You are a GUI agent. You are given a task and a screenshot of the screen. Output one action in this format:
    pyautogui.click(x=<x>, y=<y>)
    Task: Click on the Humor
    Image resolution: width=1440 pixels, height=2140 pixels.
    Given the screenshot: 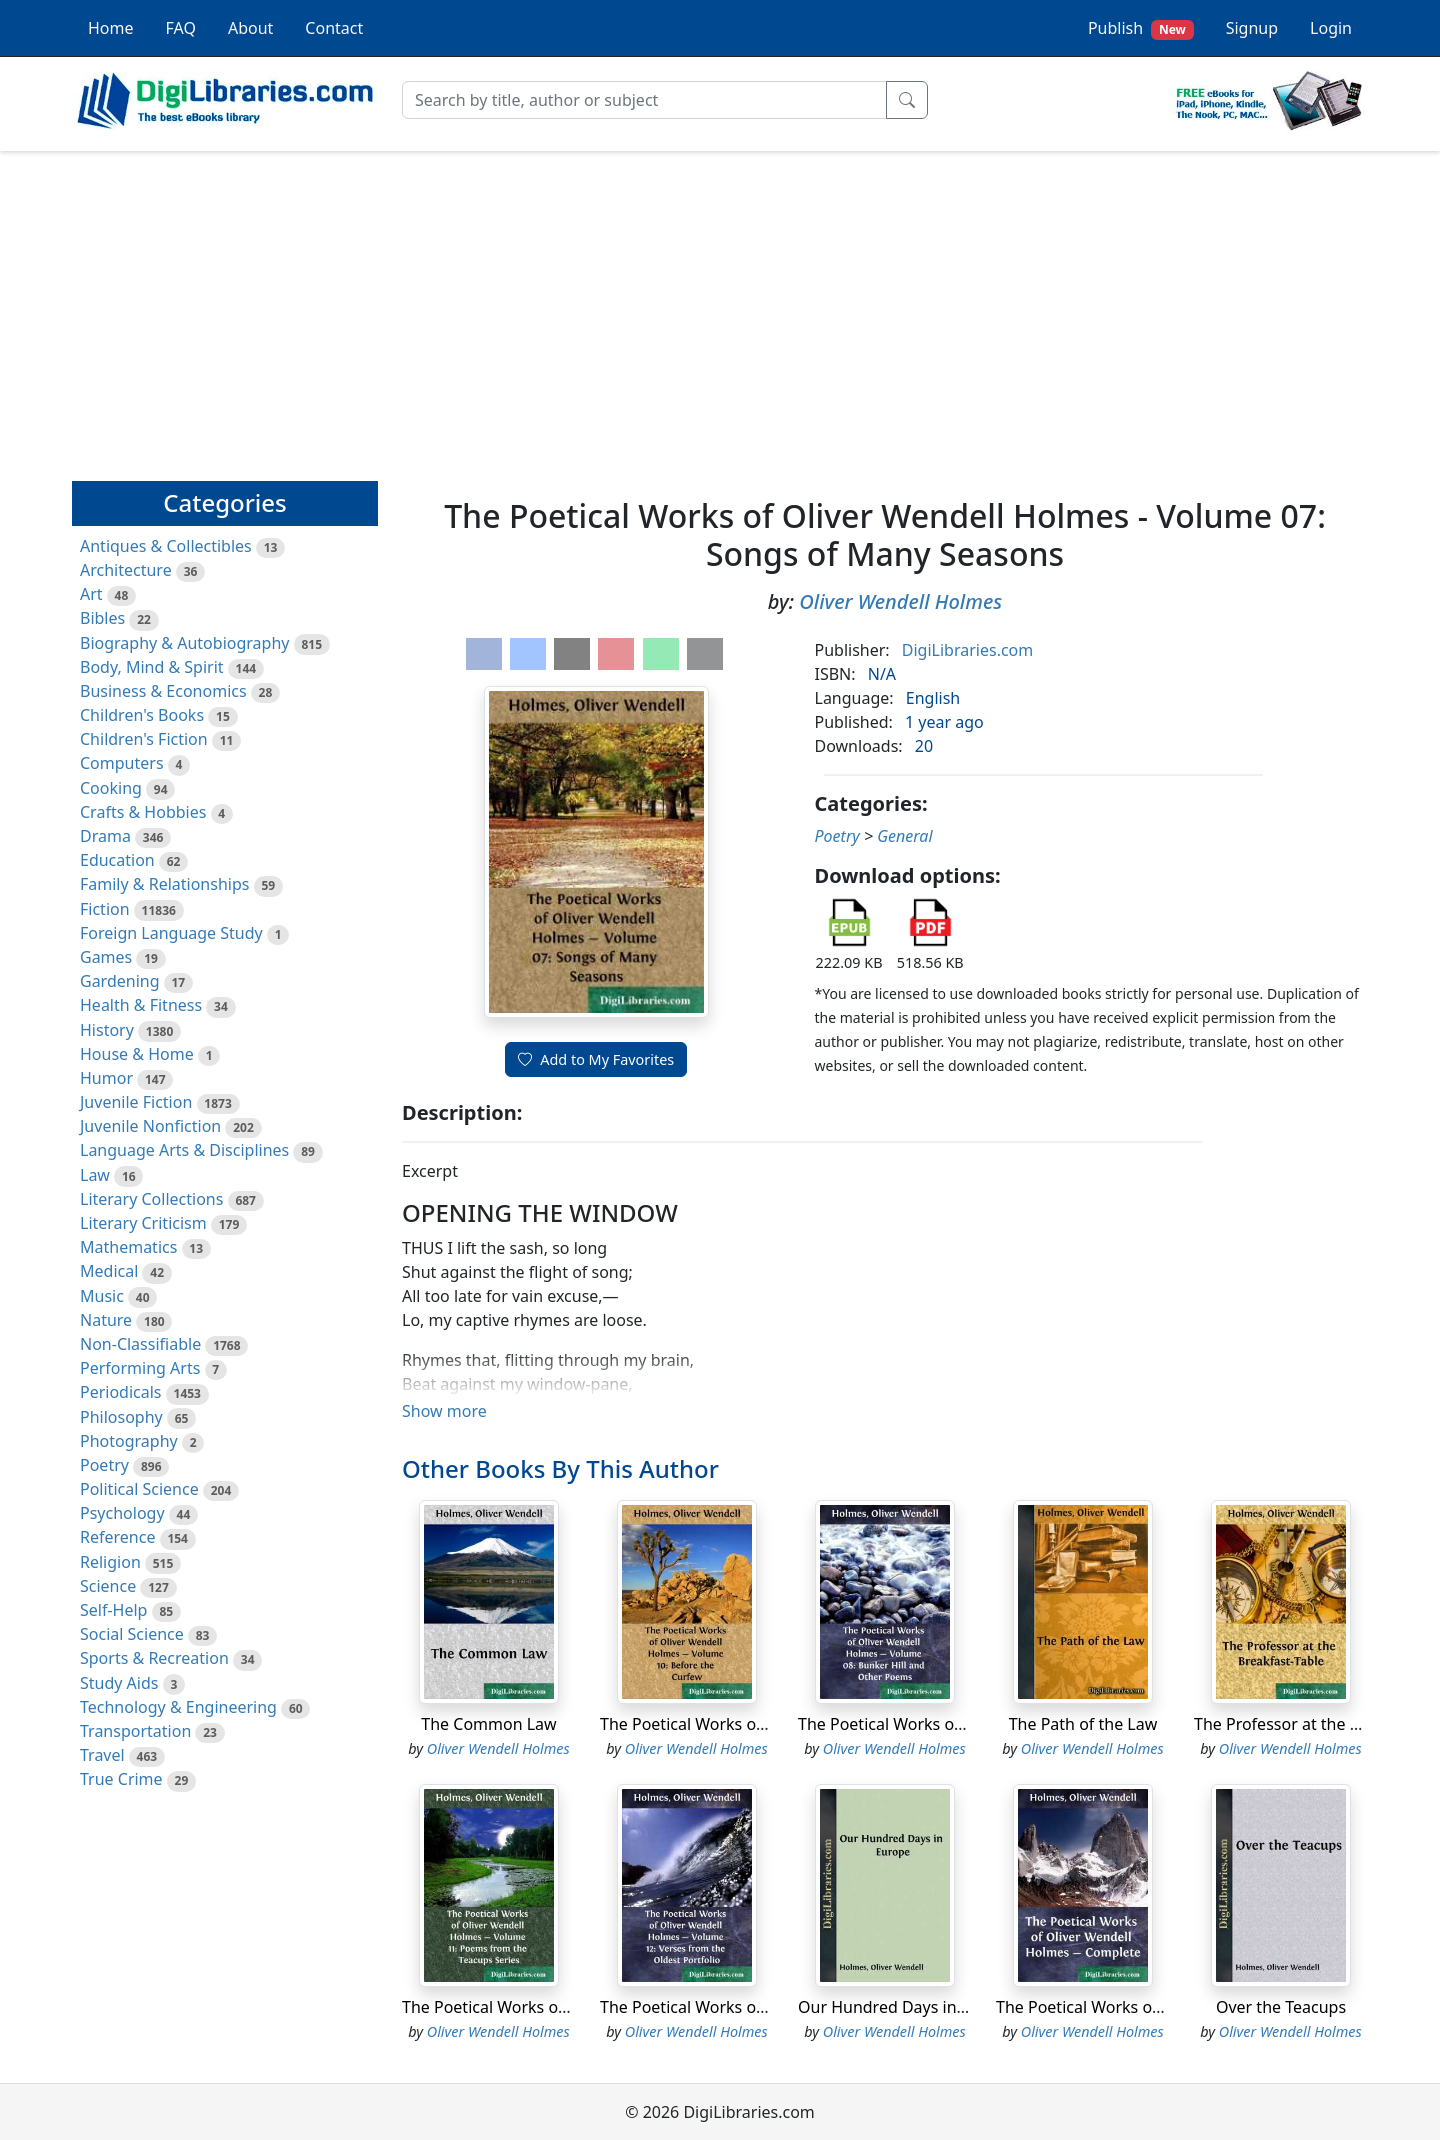 What is the action you would take?
    pyautogui.click(x=106, y=1078)
    